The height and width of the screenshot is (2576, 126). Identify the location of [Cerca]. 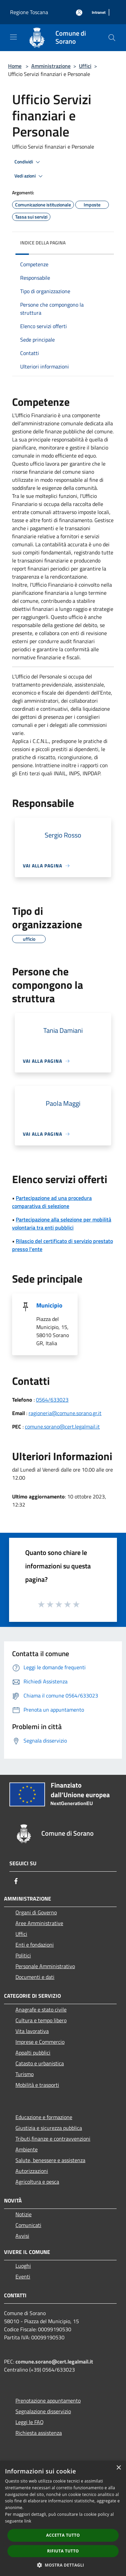
(112, 38).